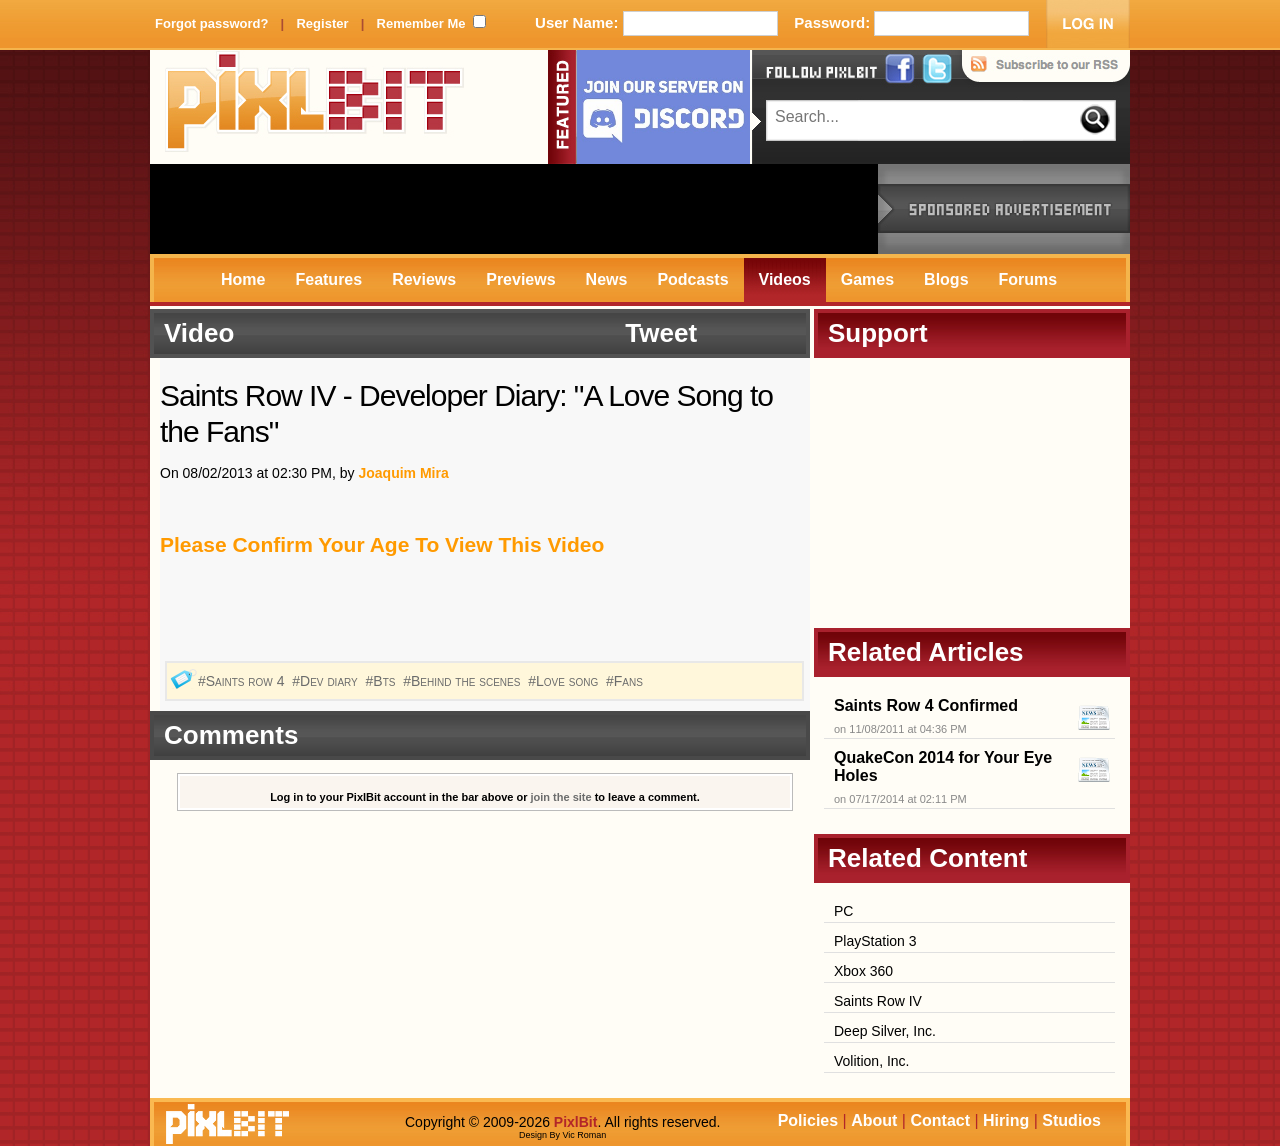 This screenshot has height=1146, width=1280. Describe the element at coordinates (514, 209) in the screenshot. I see `[Advertisement]` at that location.